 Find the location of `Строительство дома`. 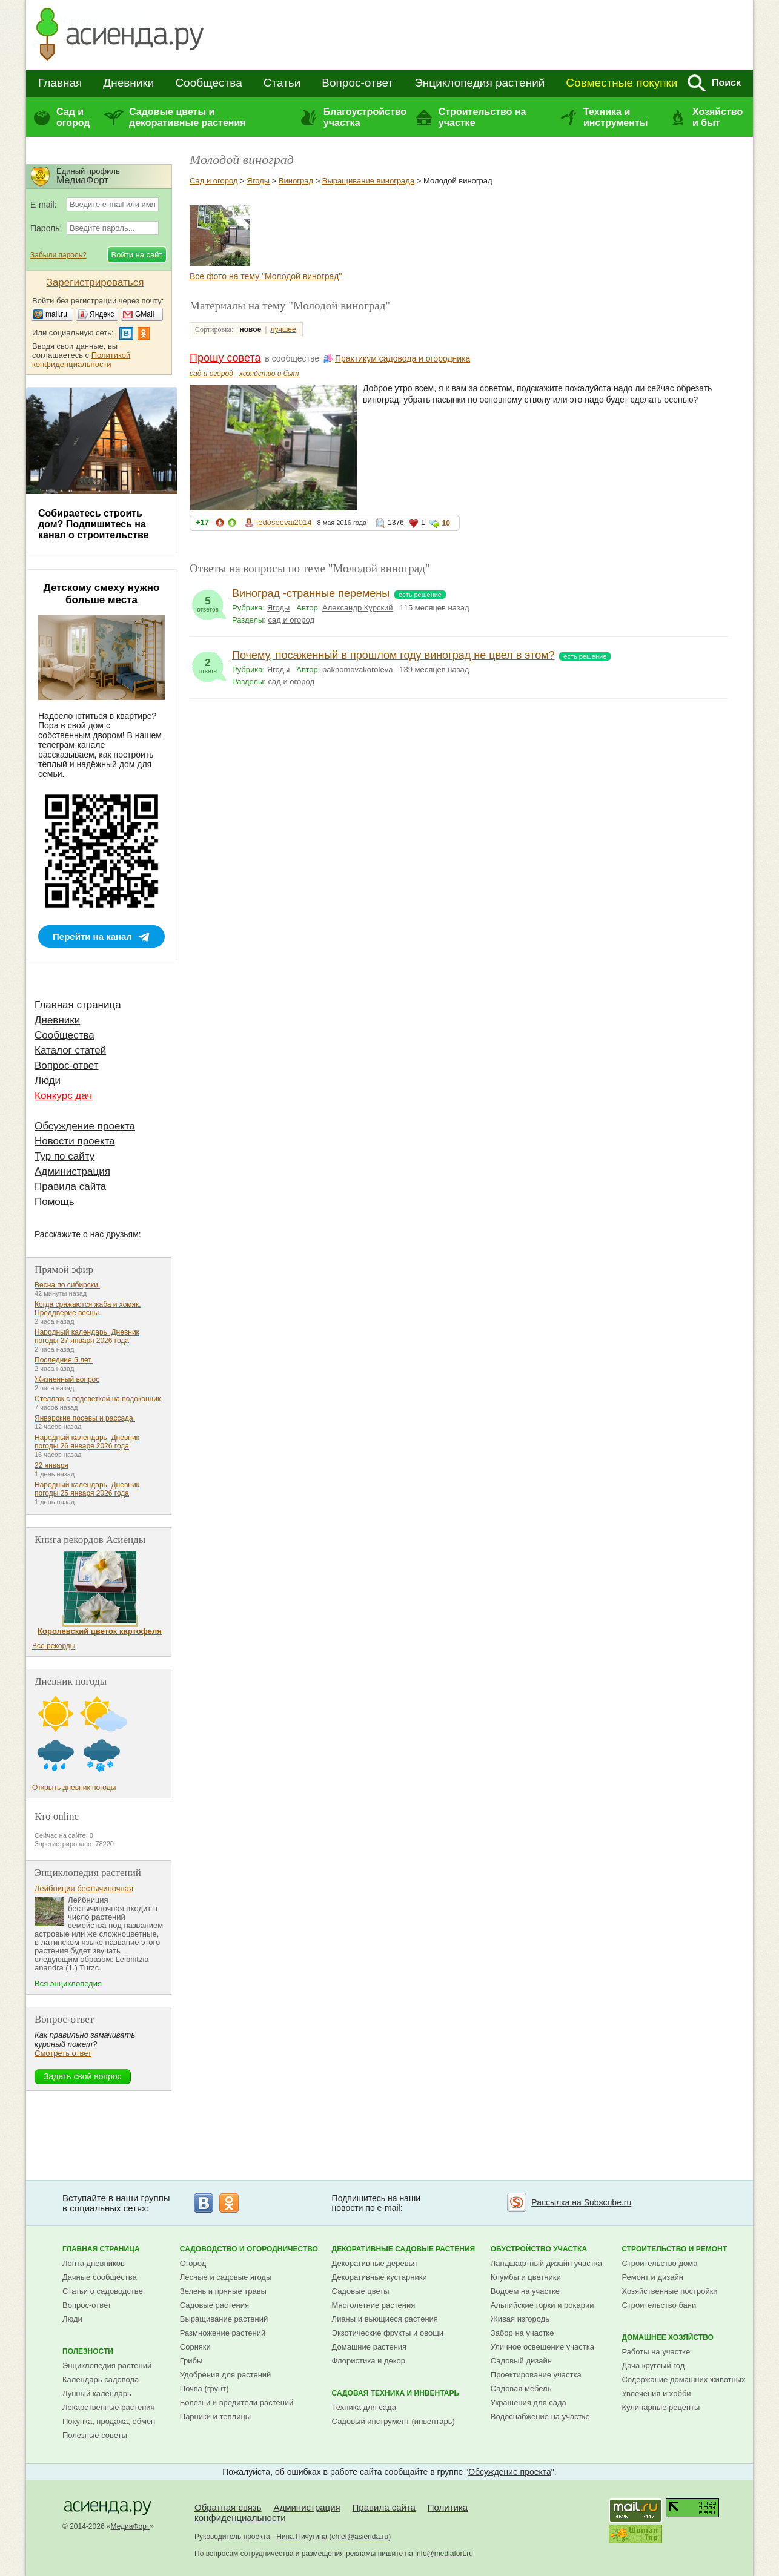

Строительство дома is located at coordinates (659, 2263).